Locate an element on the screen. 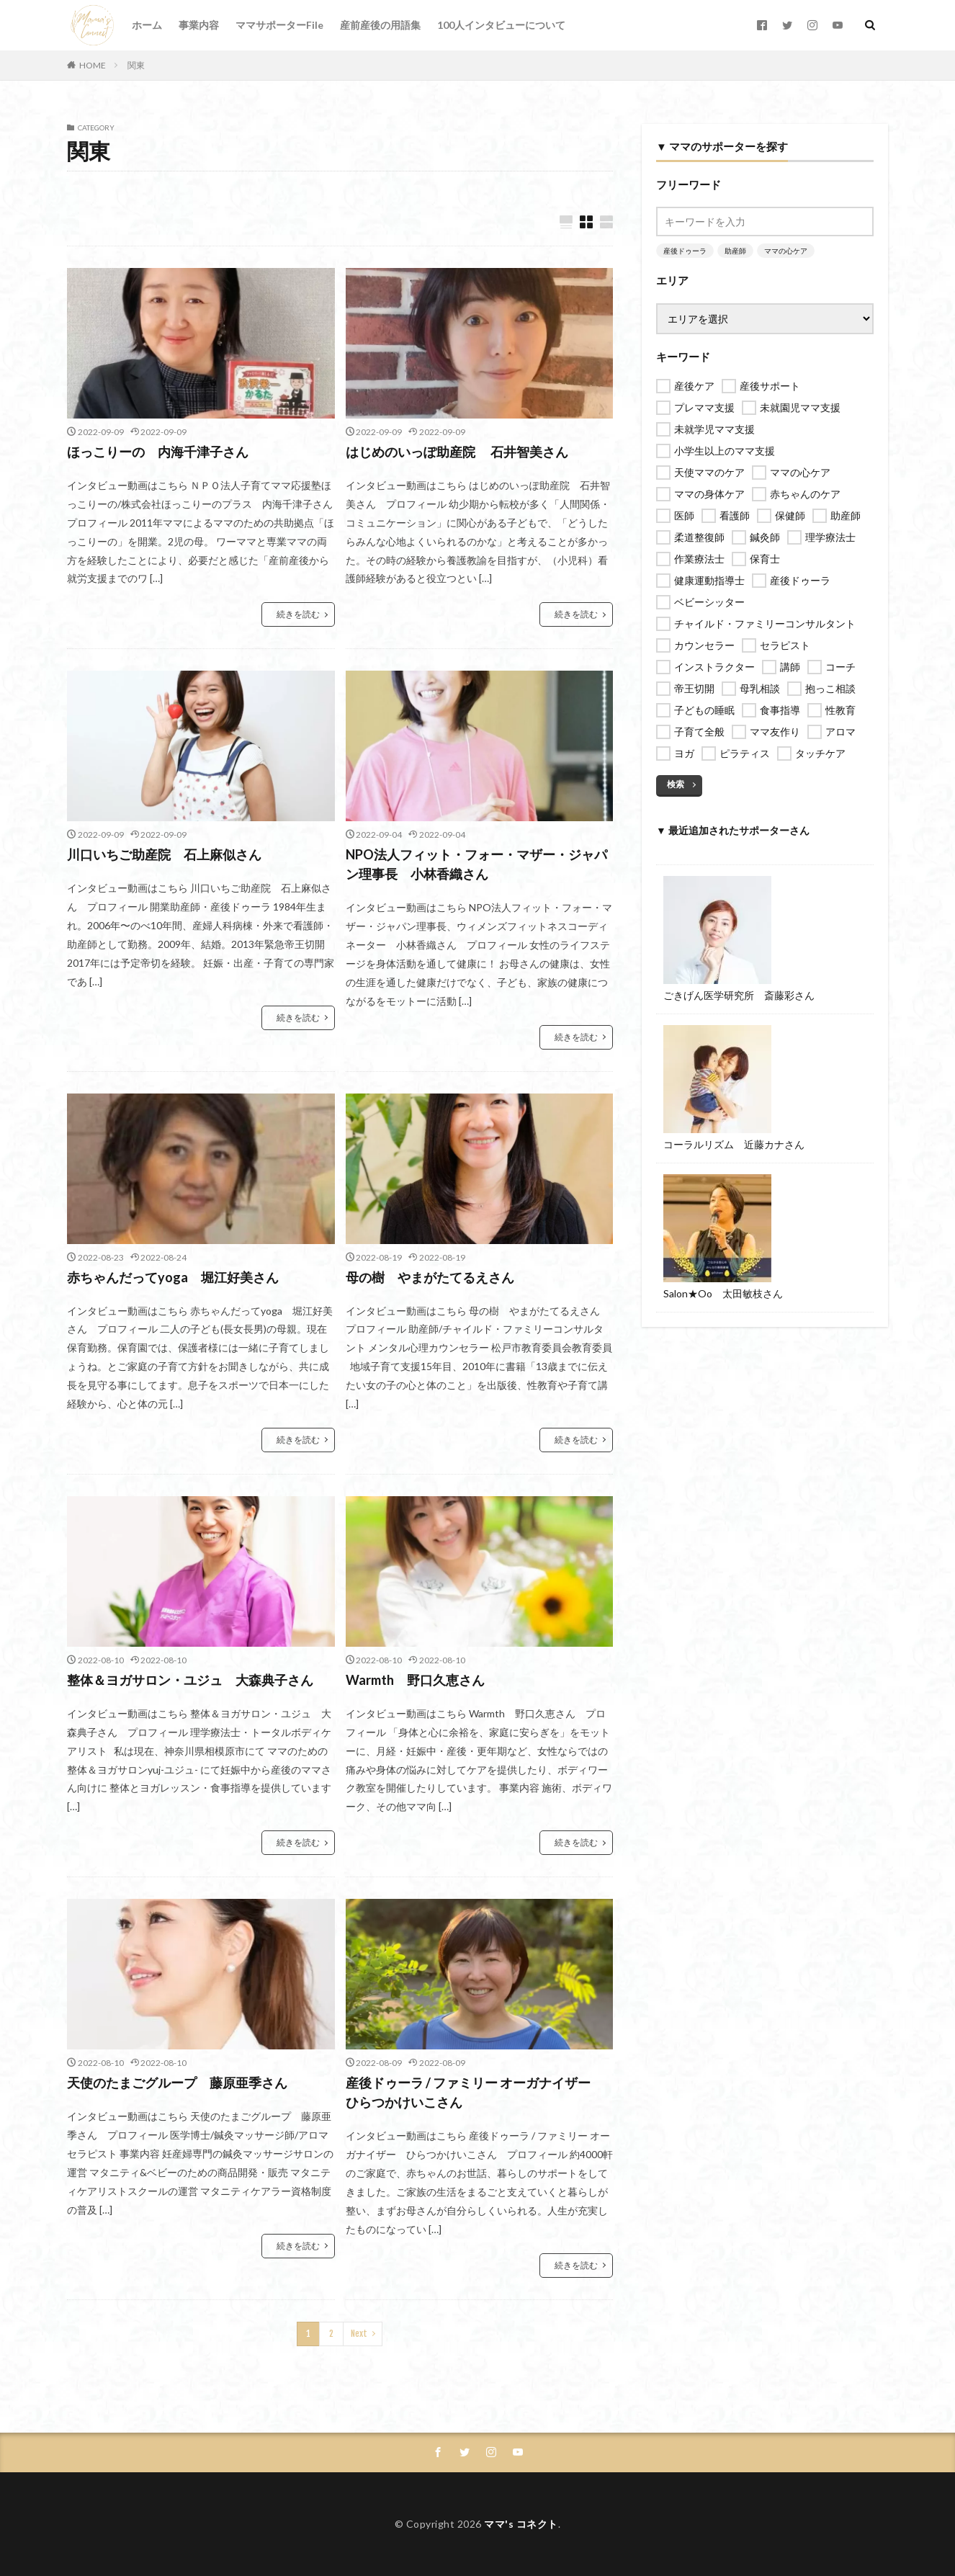 The image size is (955, 2576). ほっこりーの 内海千津子さん is located at coordinates (157, 452).